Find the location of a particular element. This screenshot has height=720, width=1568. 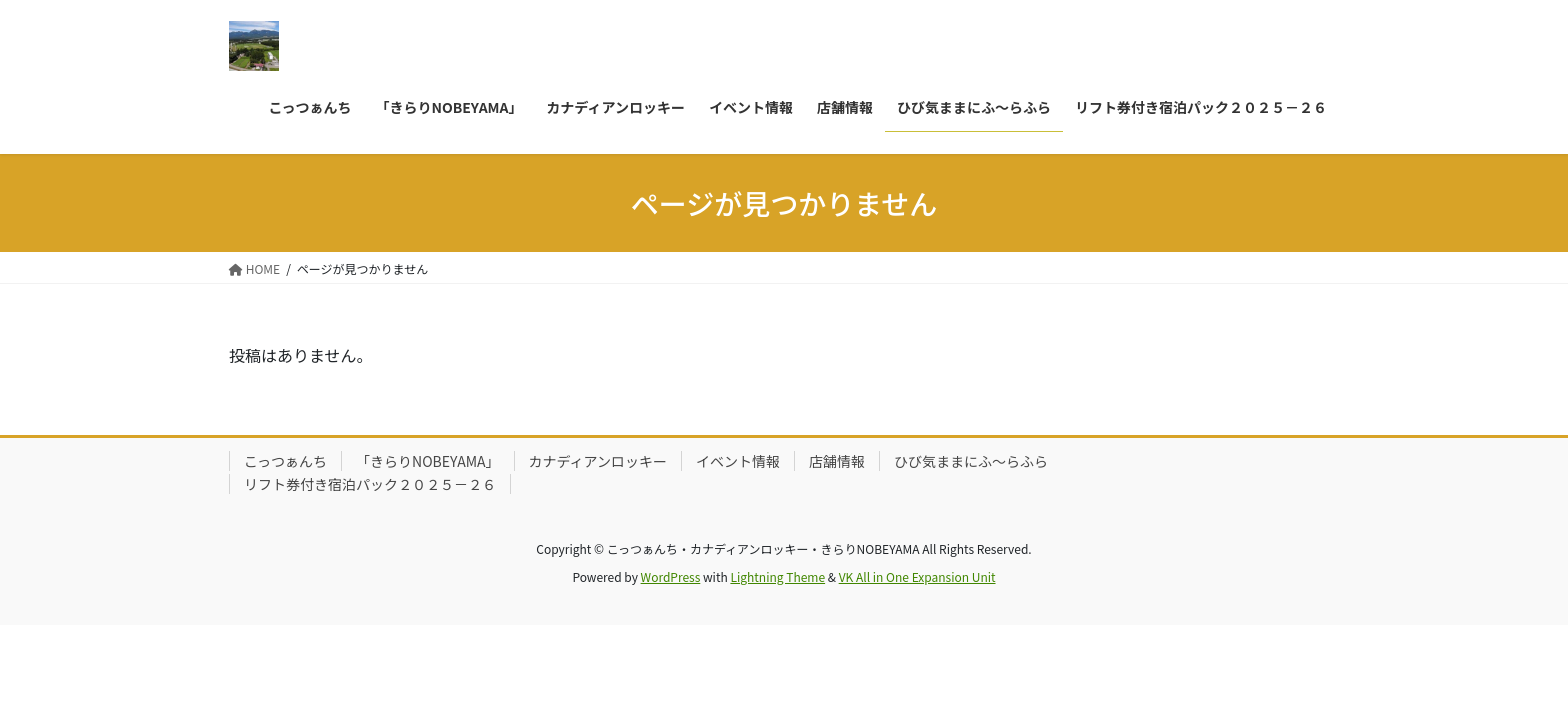

「きらりNOBEYAMA」 is located at coordinates (428, 461).